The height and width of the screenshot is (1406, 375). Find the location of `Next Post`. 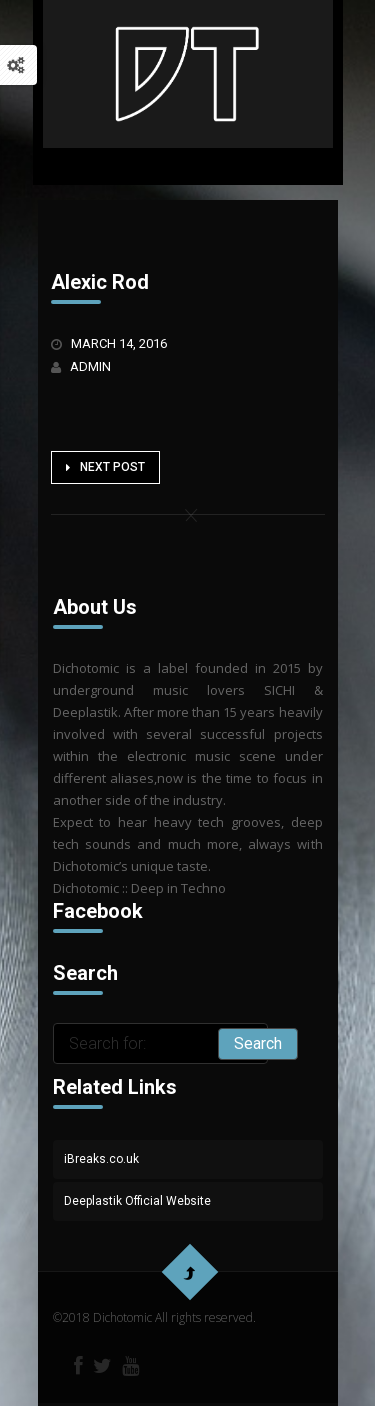

Next Post is located at coordinates (105, 467).